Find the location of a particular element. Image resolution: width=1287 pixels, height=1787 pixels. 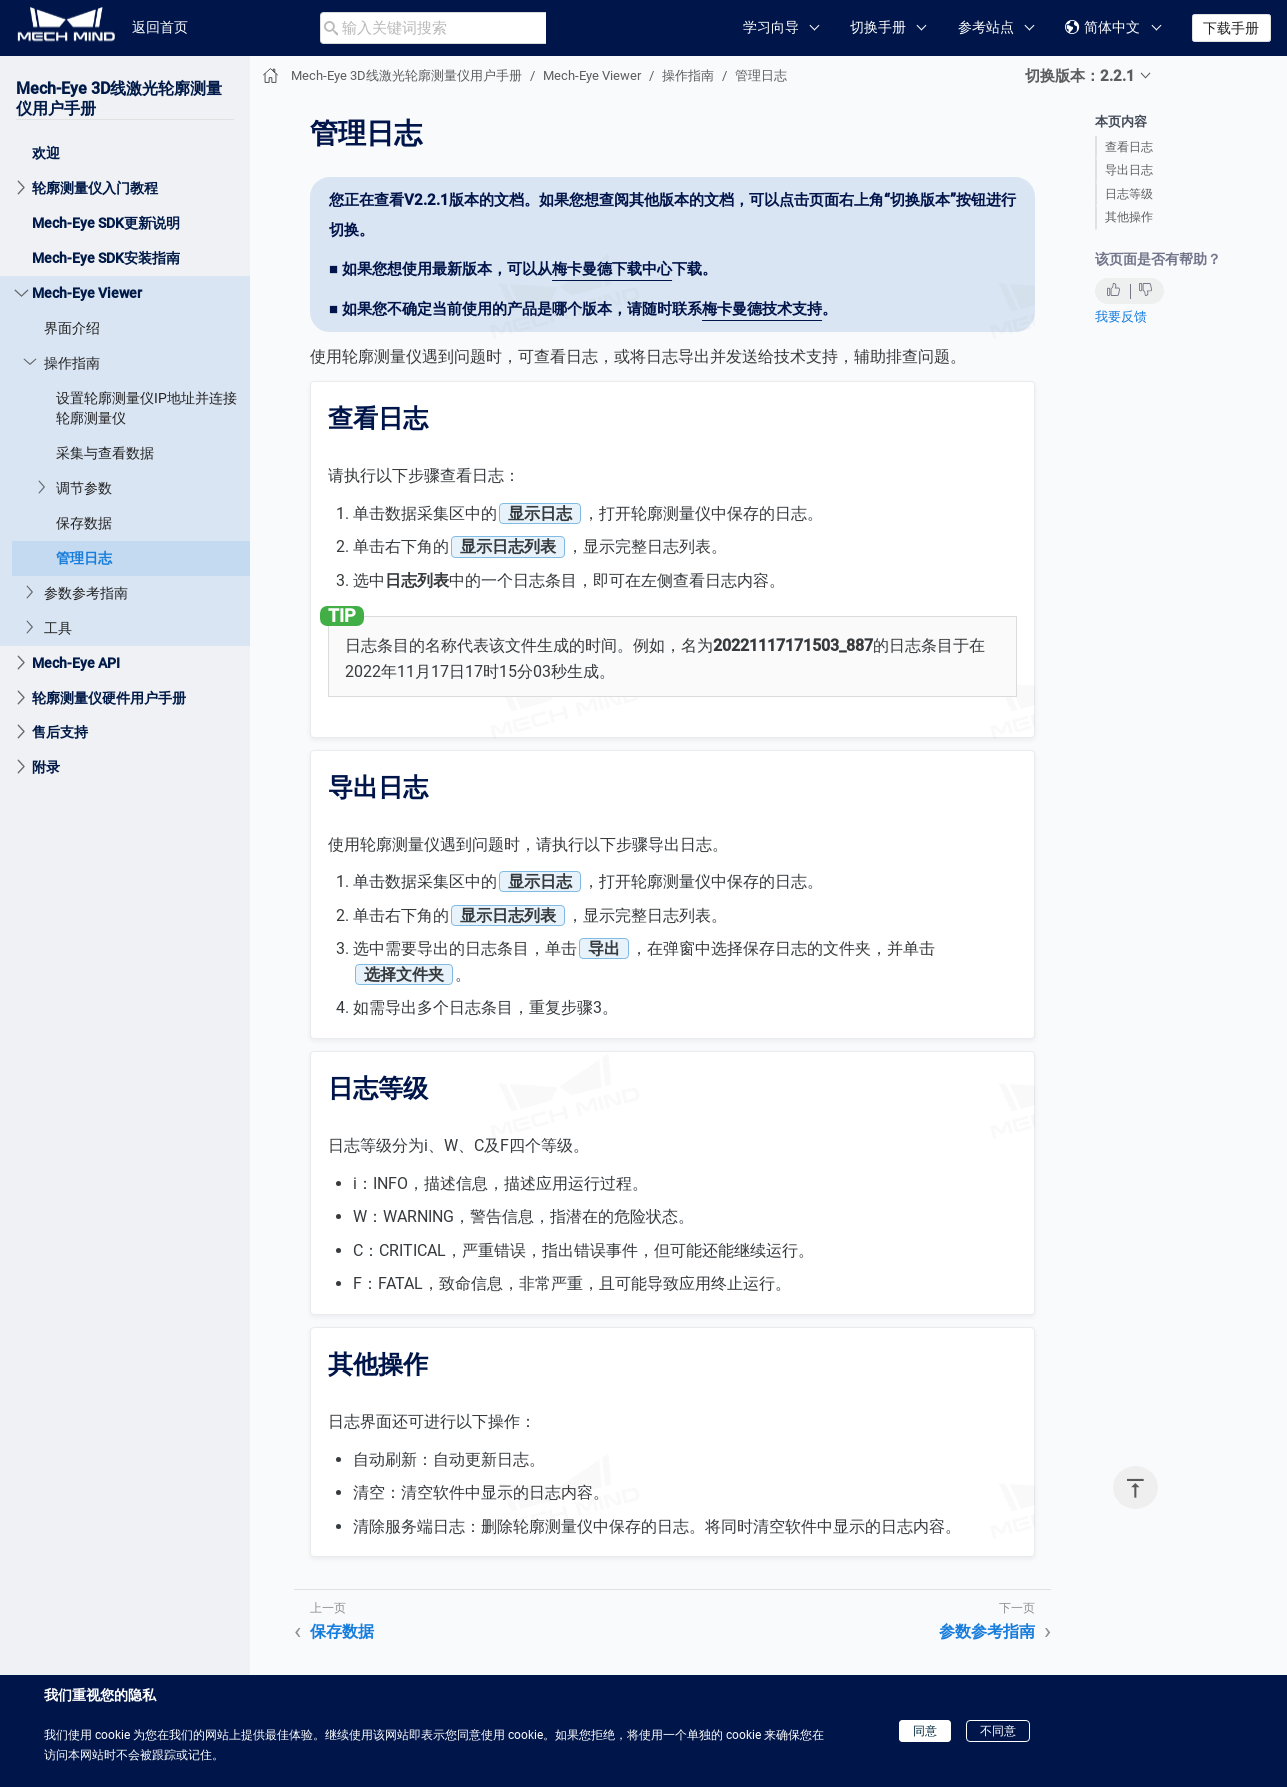

梅卡曼德技术支持 is located at coordinates (762, 309).